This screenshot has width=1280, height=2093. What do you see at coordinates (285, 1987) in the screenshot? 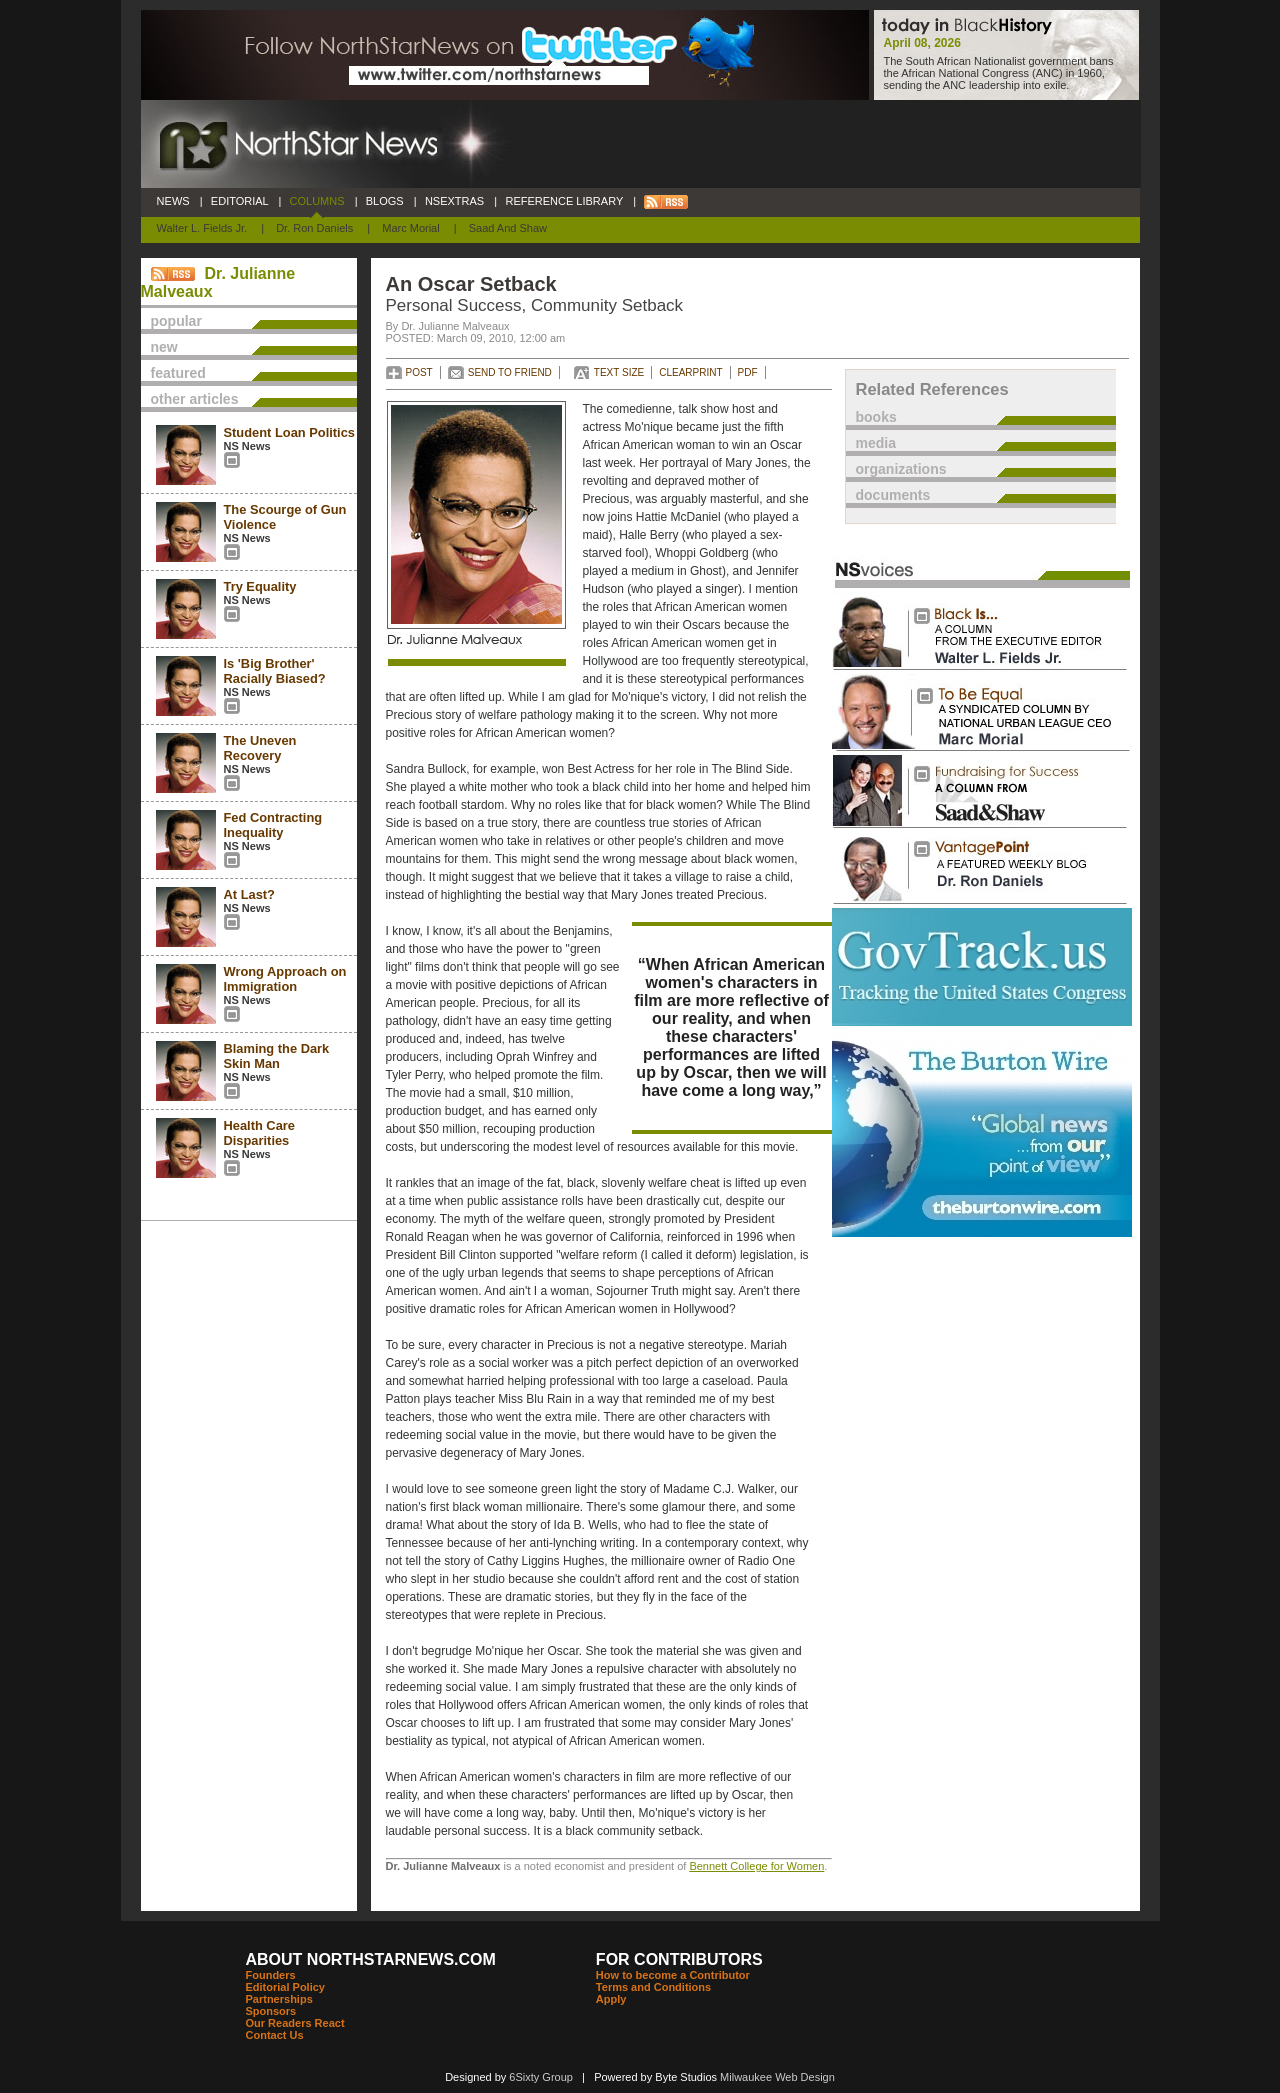
I see `Editorial Policy` at bounding box center [285, 1987].